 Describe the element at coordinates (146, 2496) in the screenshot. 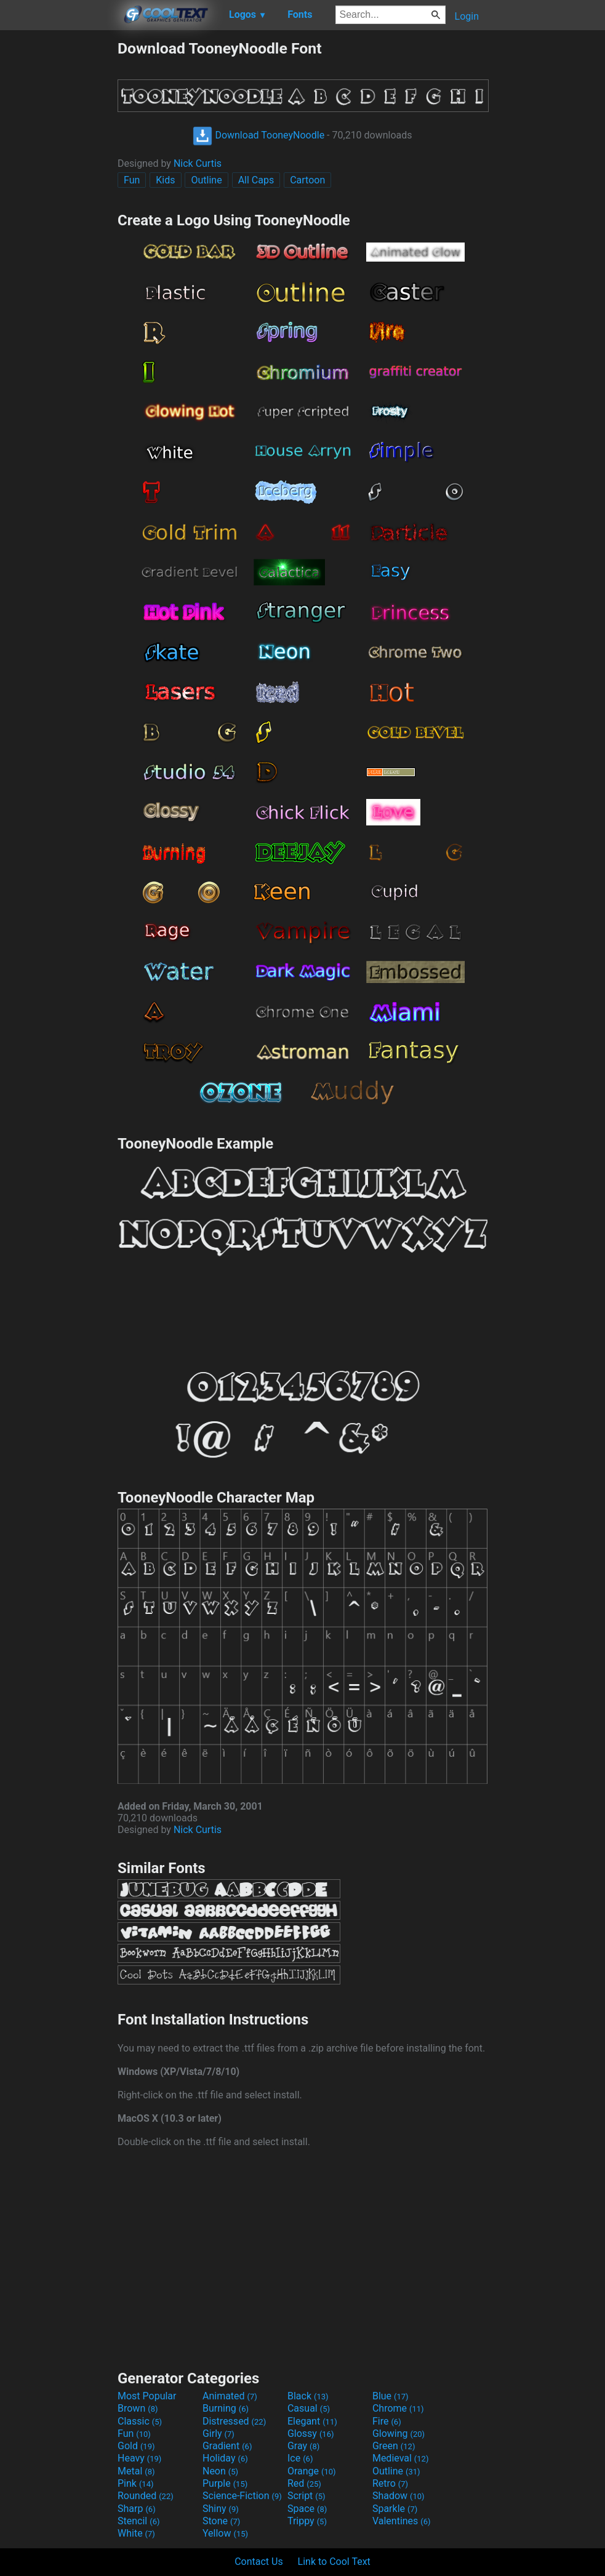

I see `Rounded` at that location.